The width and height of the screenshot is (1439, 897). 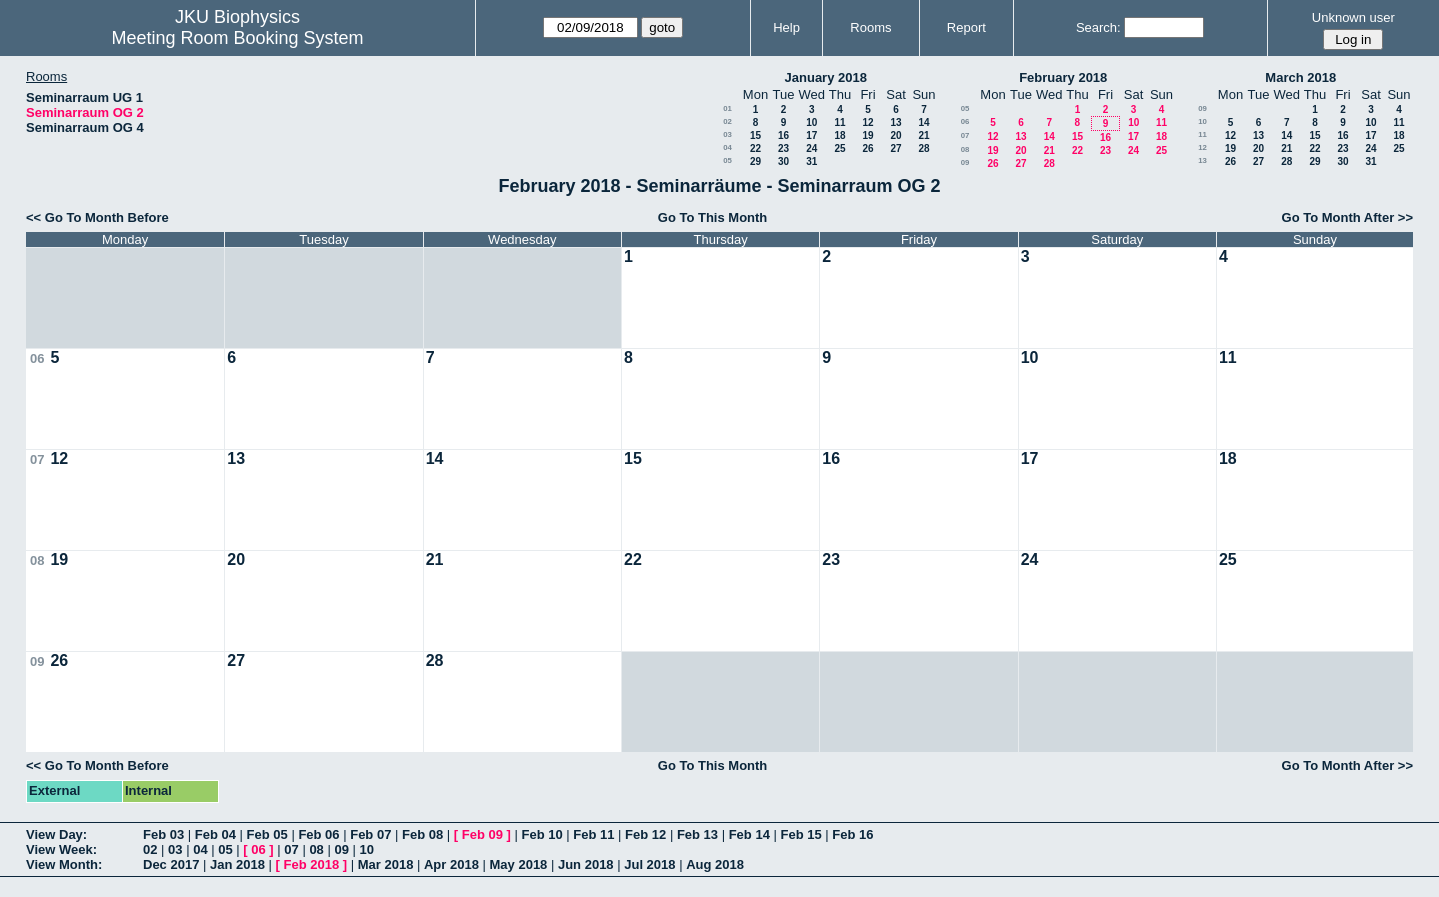 What do you see at coordinates (811, 161) in the screenshot?
I see `31` at bounding box center [811, 161].